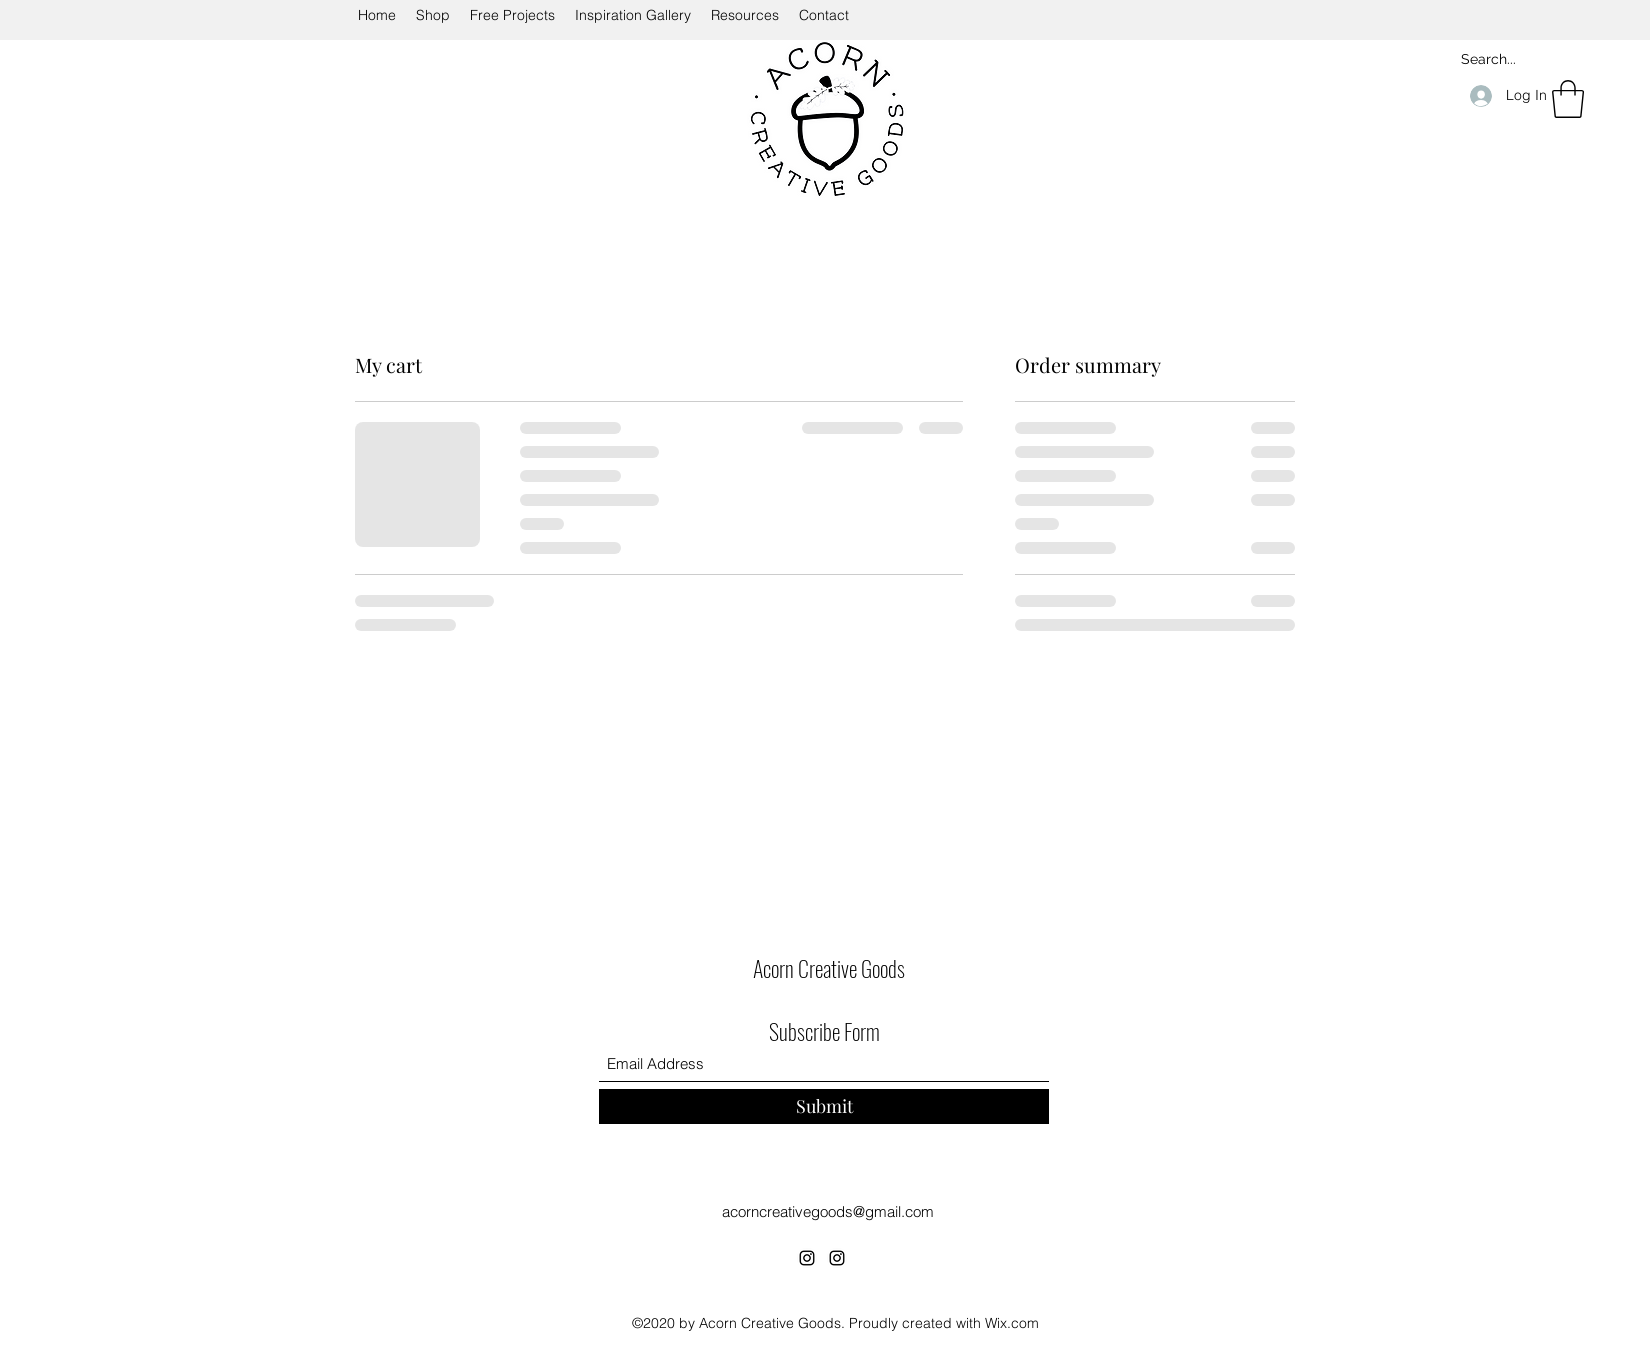 The height and width of the screenshot is (1349, 1650). Describe the element at coordinates (829, 968) in the screenshot. I see `Acorn Creative Goods` at that location.